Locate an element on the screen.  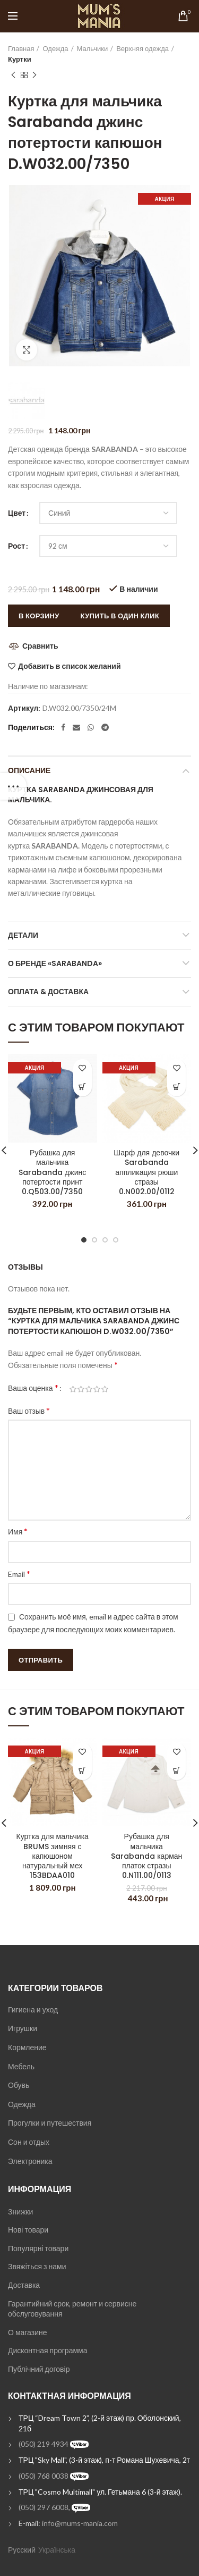
(050) 219 4934 is located at coordinates (43, 2443).